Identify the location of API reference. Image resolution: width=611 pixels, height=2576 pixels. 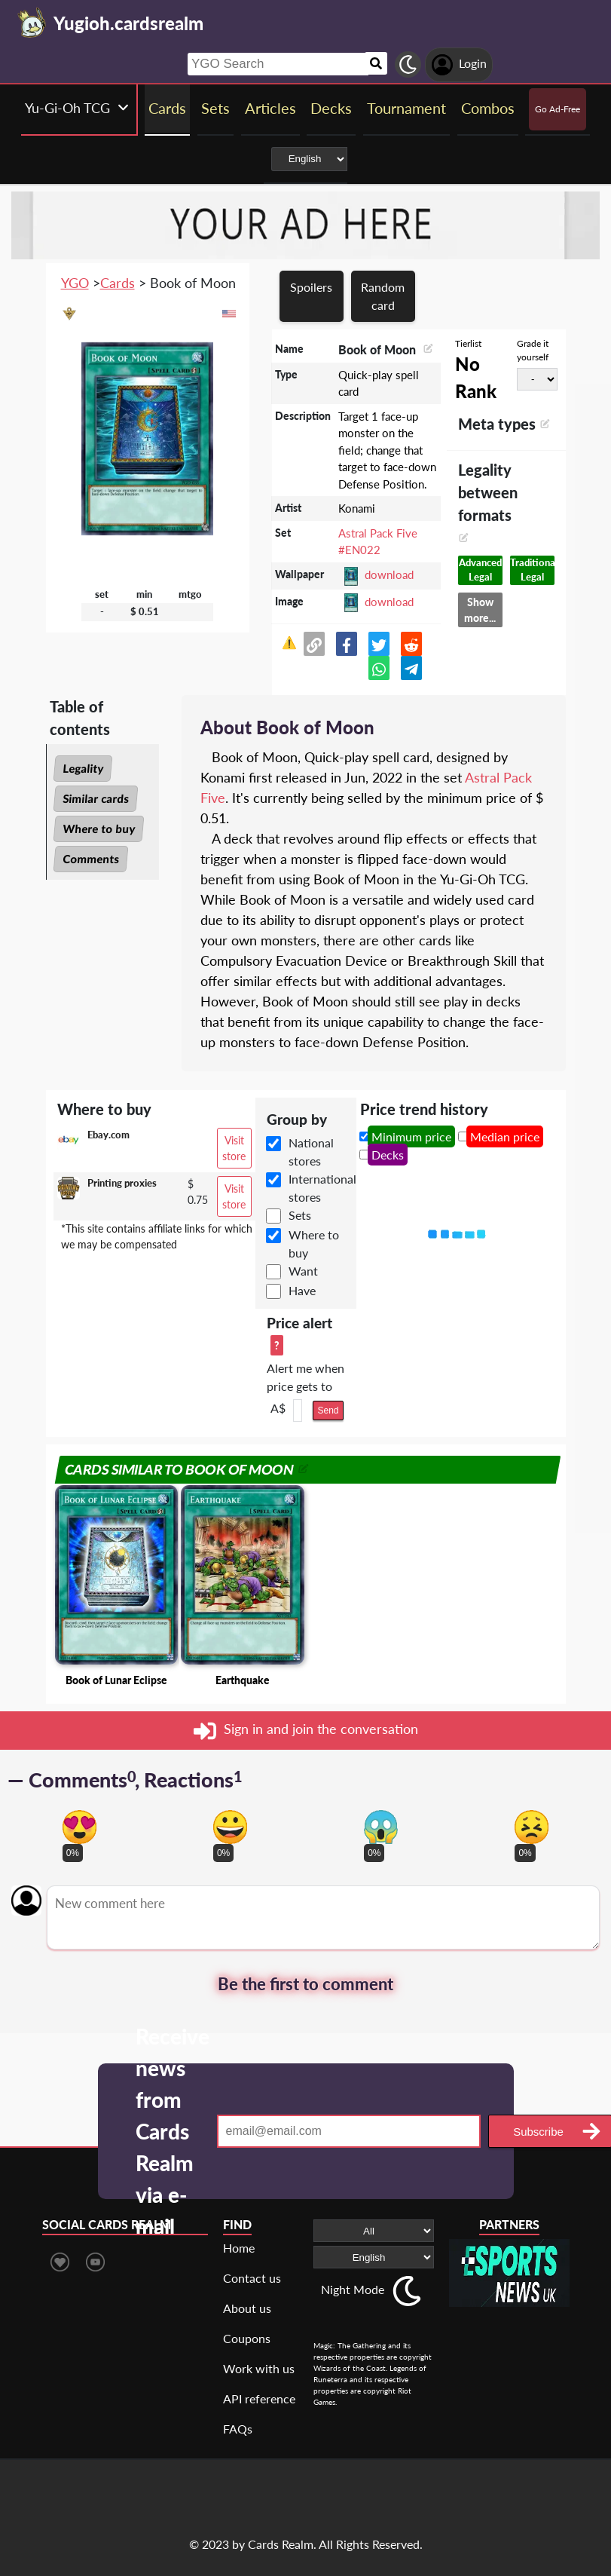
(259, 2398).